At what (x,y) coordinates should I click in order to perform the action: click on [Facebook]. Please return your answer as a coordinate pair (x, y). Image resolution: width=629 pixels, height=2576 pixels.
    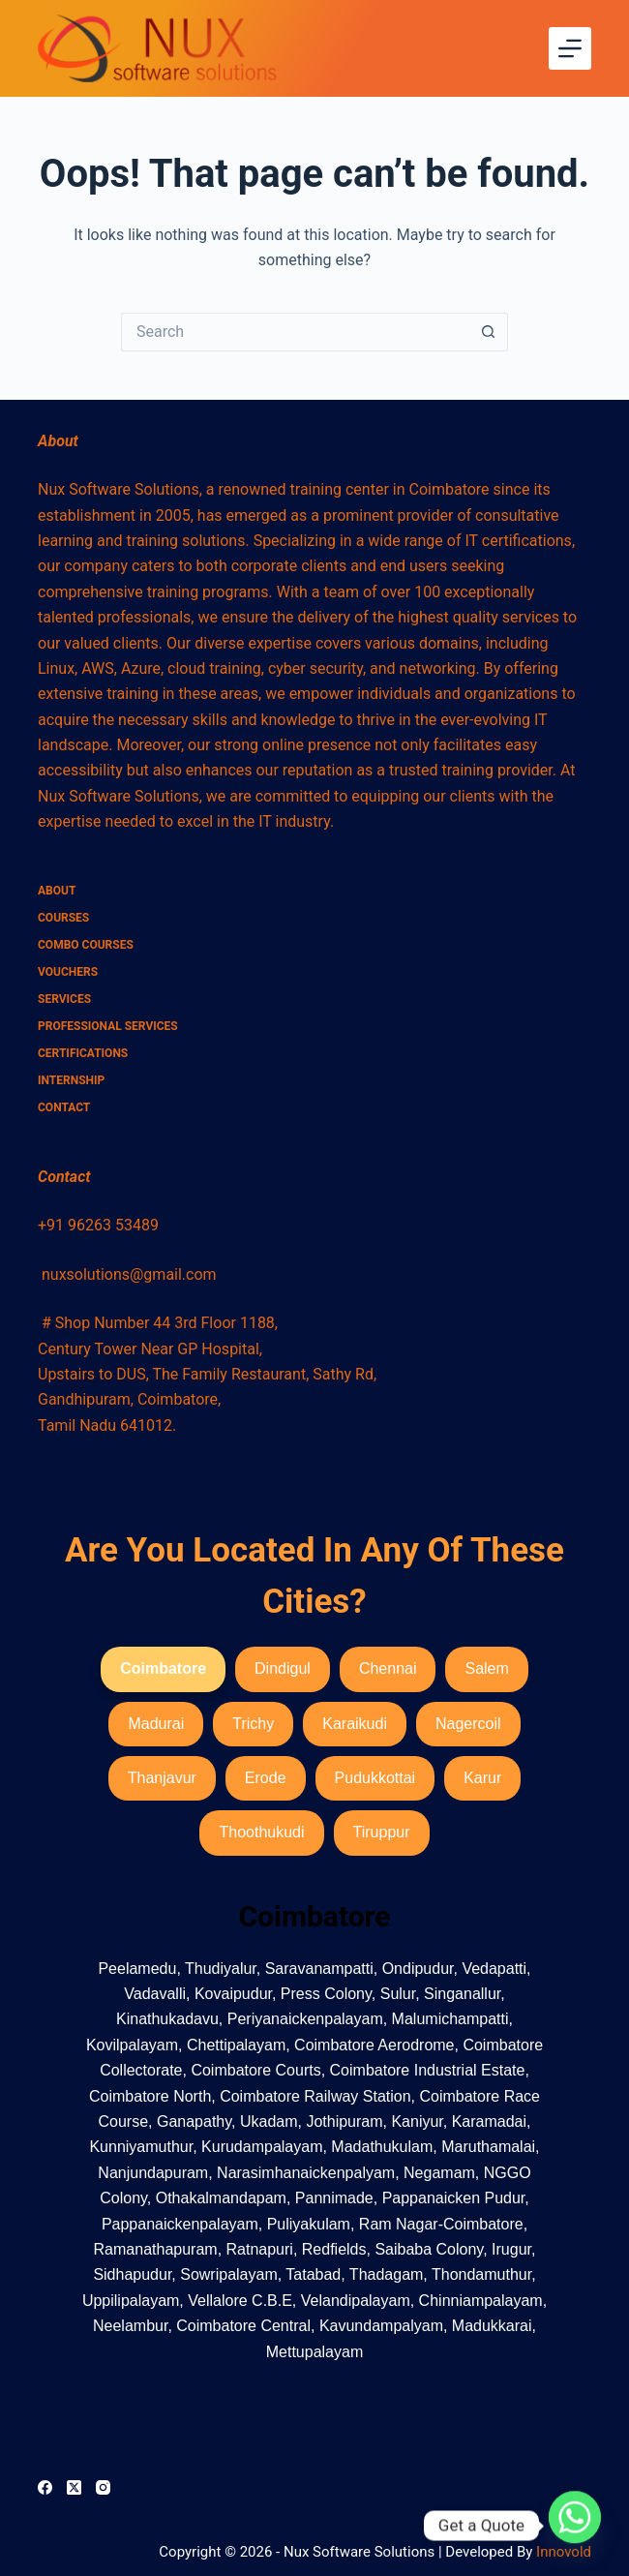
    Looking at the image, I should click on (45, 2487).